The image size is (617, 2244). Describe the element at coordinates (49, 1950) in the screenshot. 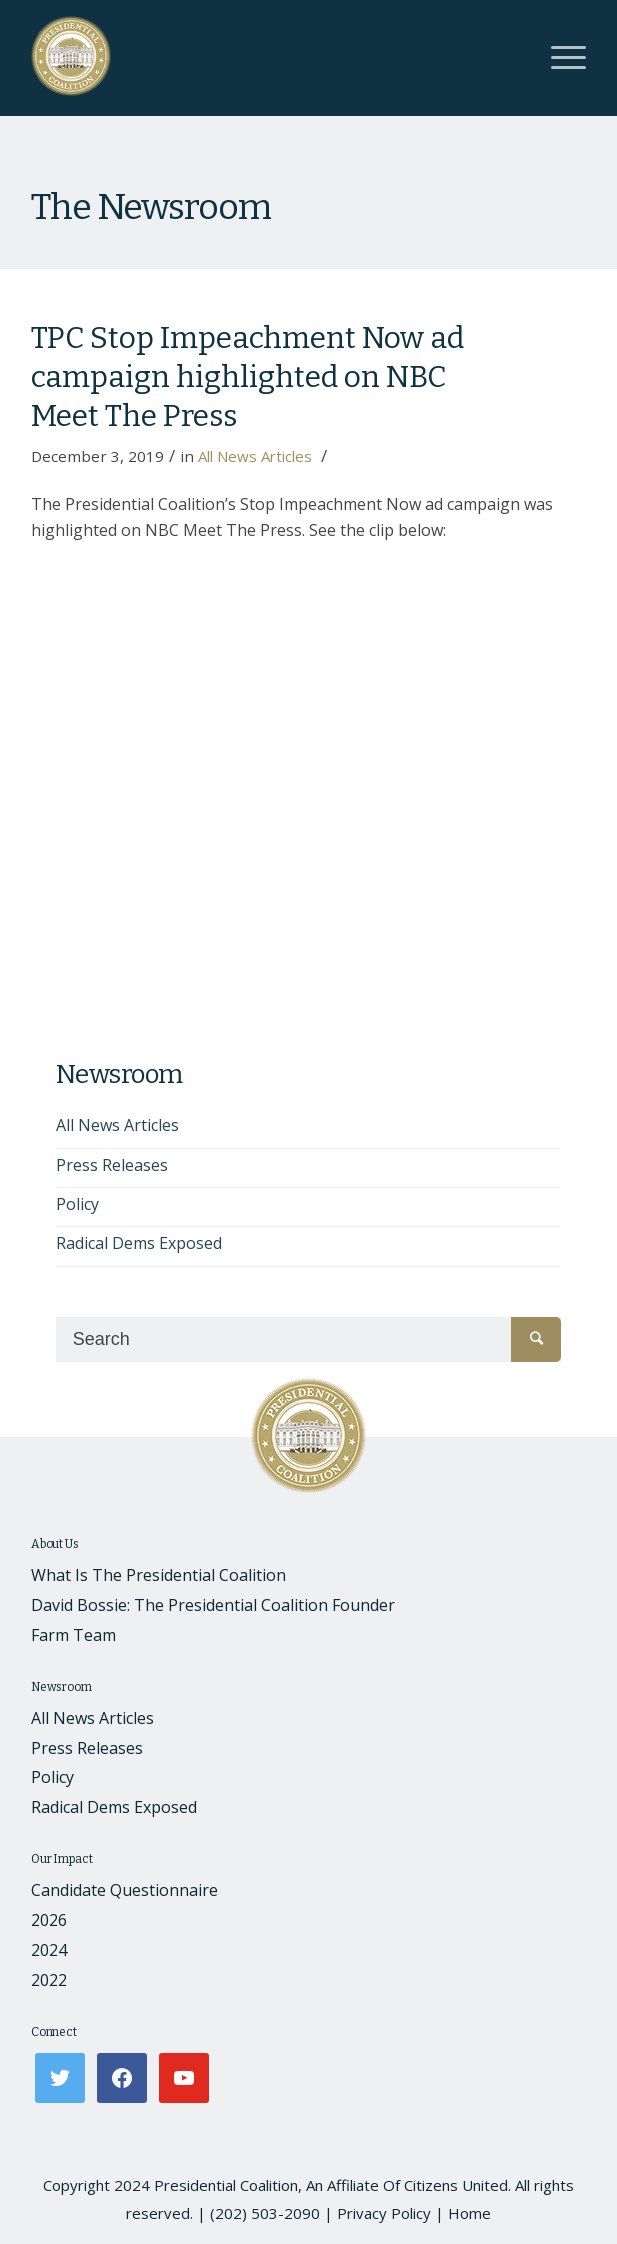

I see `2024` at that location.